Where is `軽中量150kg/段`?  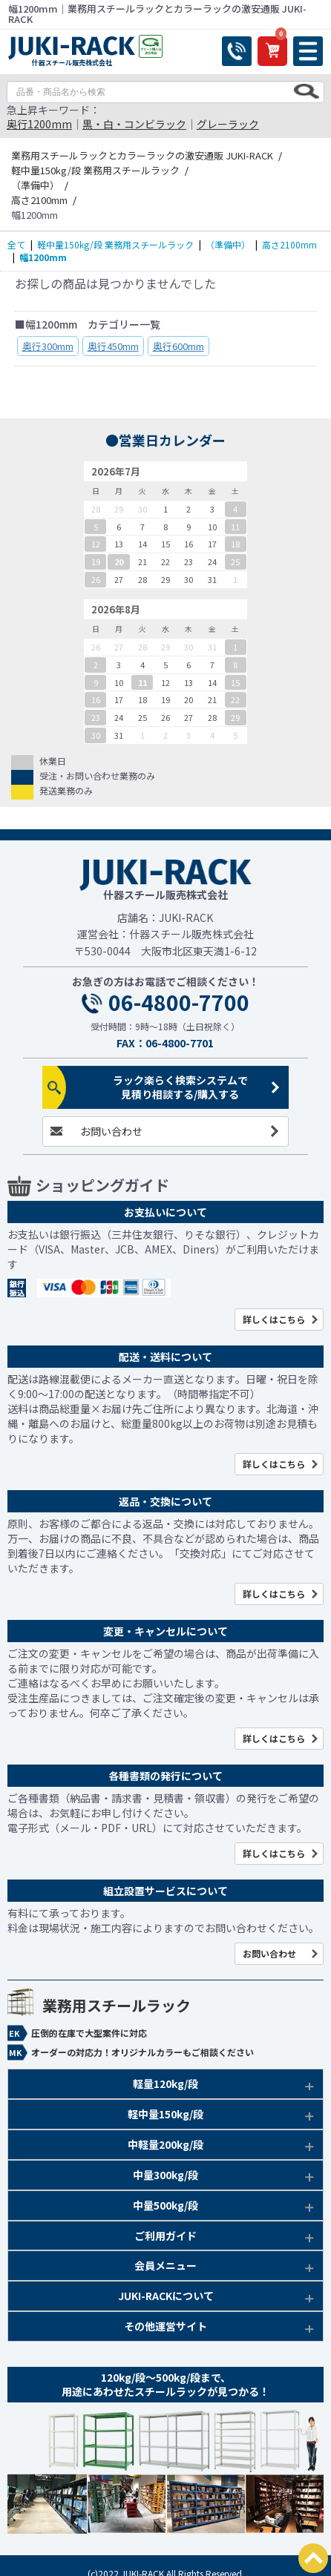
軽中量150kg/段 is located at coordinates (165, 2113).